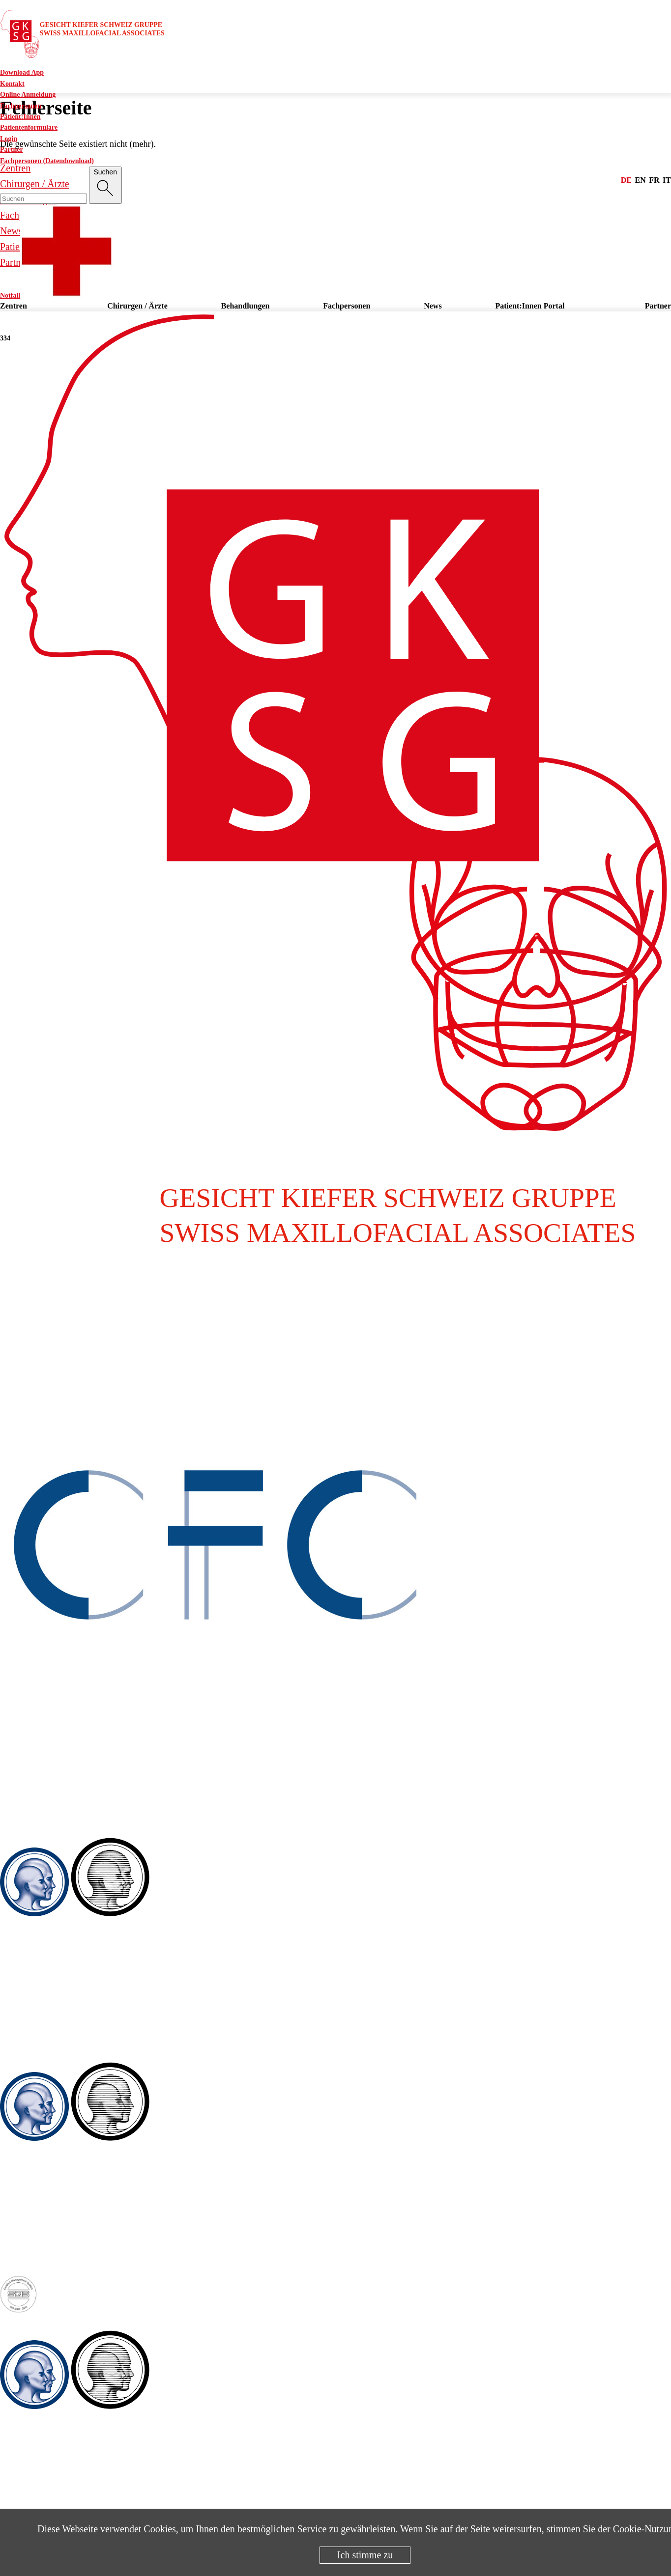 The height and width of the screenshot is (2576, 671). Describe the element at coordinates (29, 127) in the screenshot. I see `Patientenformulare` at that location.